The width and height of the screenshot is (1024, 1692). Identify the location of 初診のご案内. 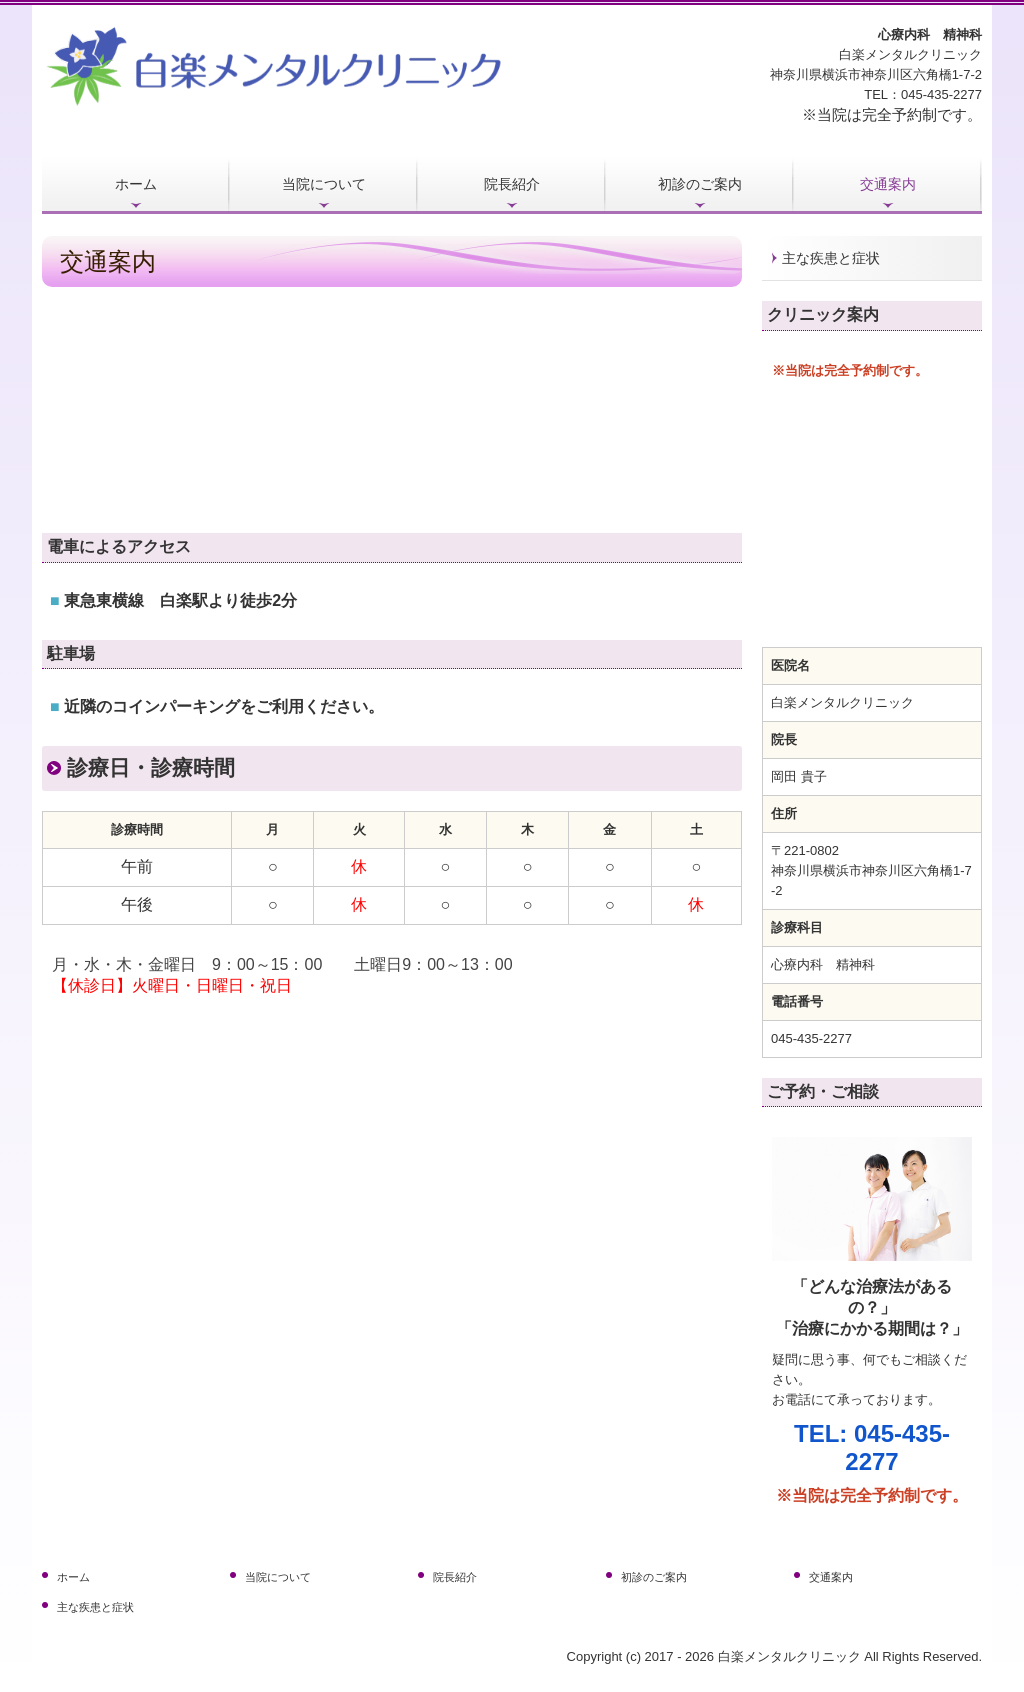
(700, 184).